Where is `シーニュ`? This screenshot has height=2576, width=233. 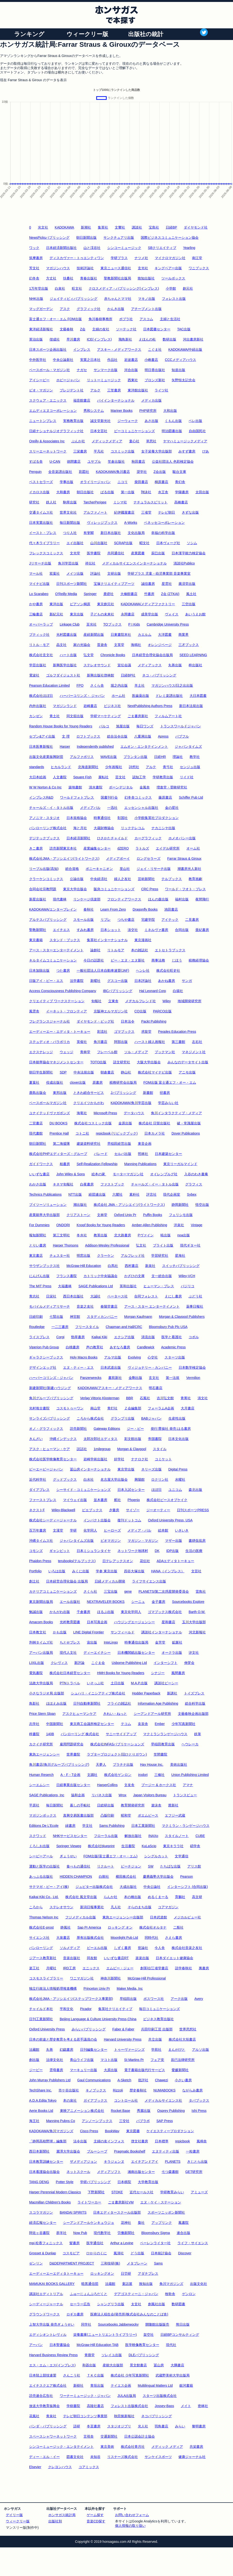 シーニュ is located at coordinates (138, 1602).